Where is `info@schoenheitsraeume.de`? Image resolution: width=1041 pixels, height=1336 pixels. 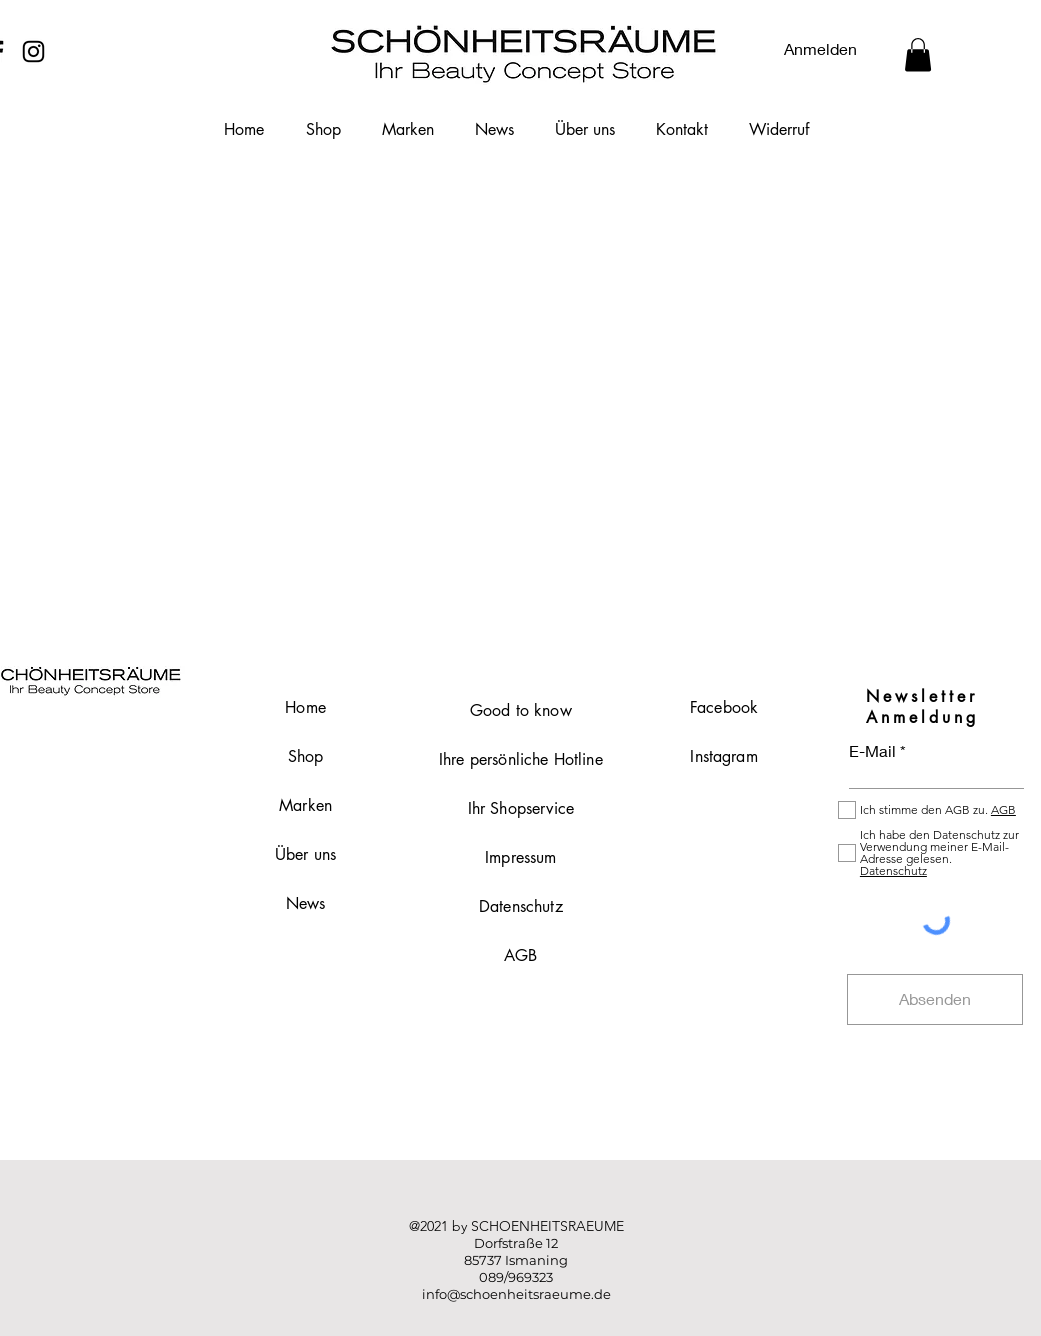
info@schoenheitsraeume.de is located at coordinates (516, 1294).